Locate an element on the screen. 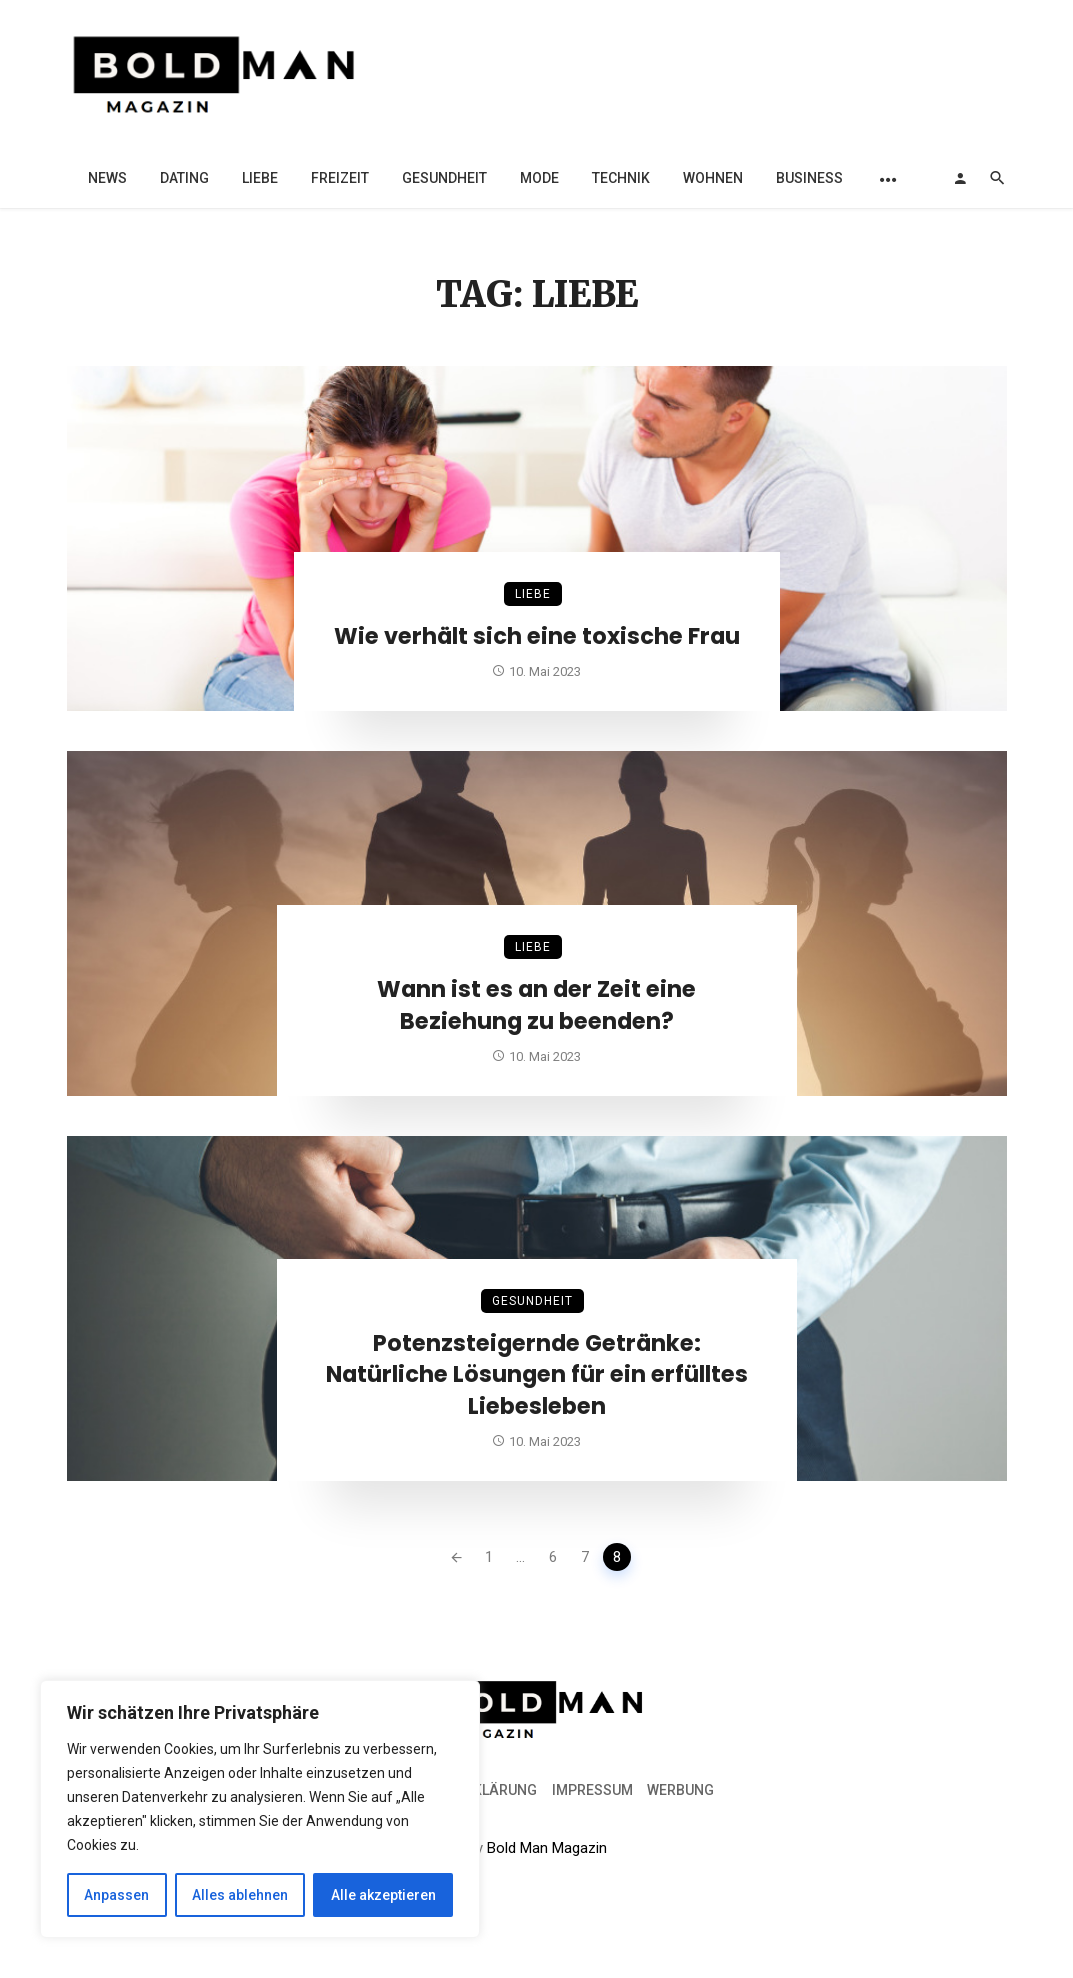 This screenshot has height=1978, width=1073. Liebe is located at coordinates (260, 178).